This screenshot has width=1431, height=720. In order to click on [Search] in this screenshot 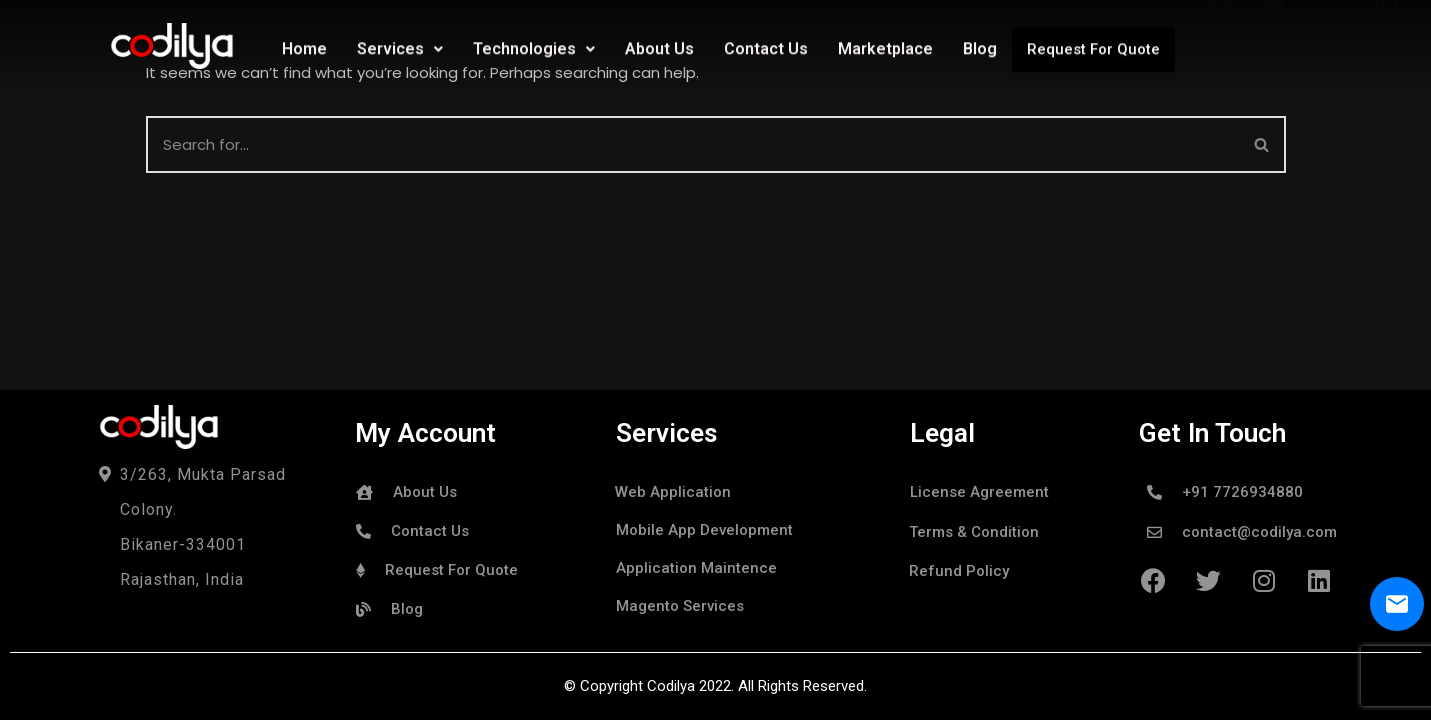, I will do `click(1262, 144)`.